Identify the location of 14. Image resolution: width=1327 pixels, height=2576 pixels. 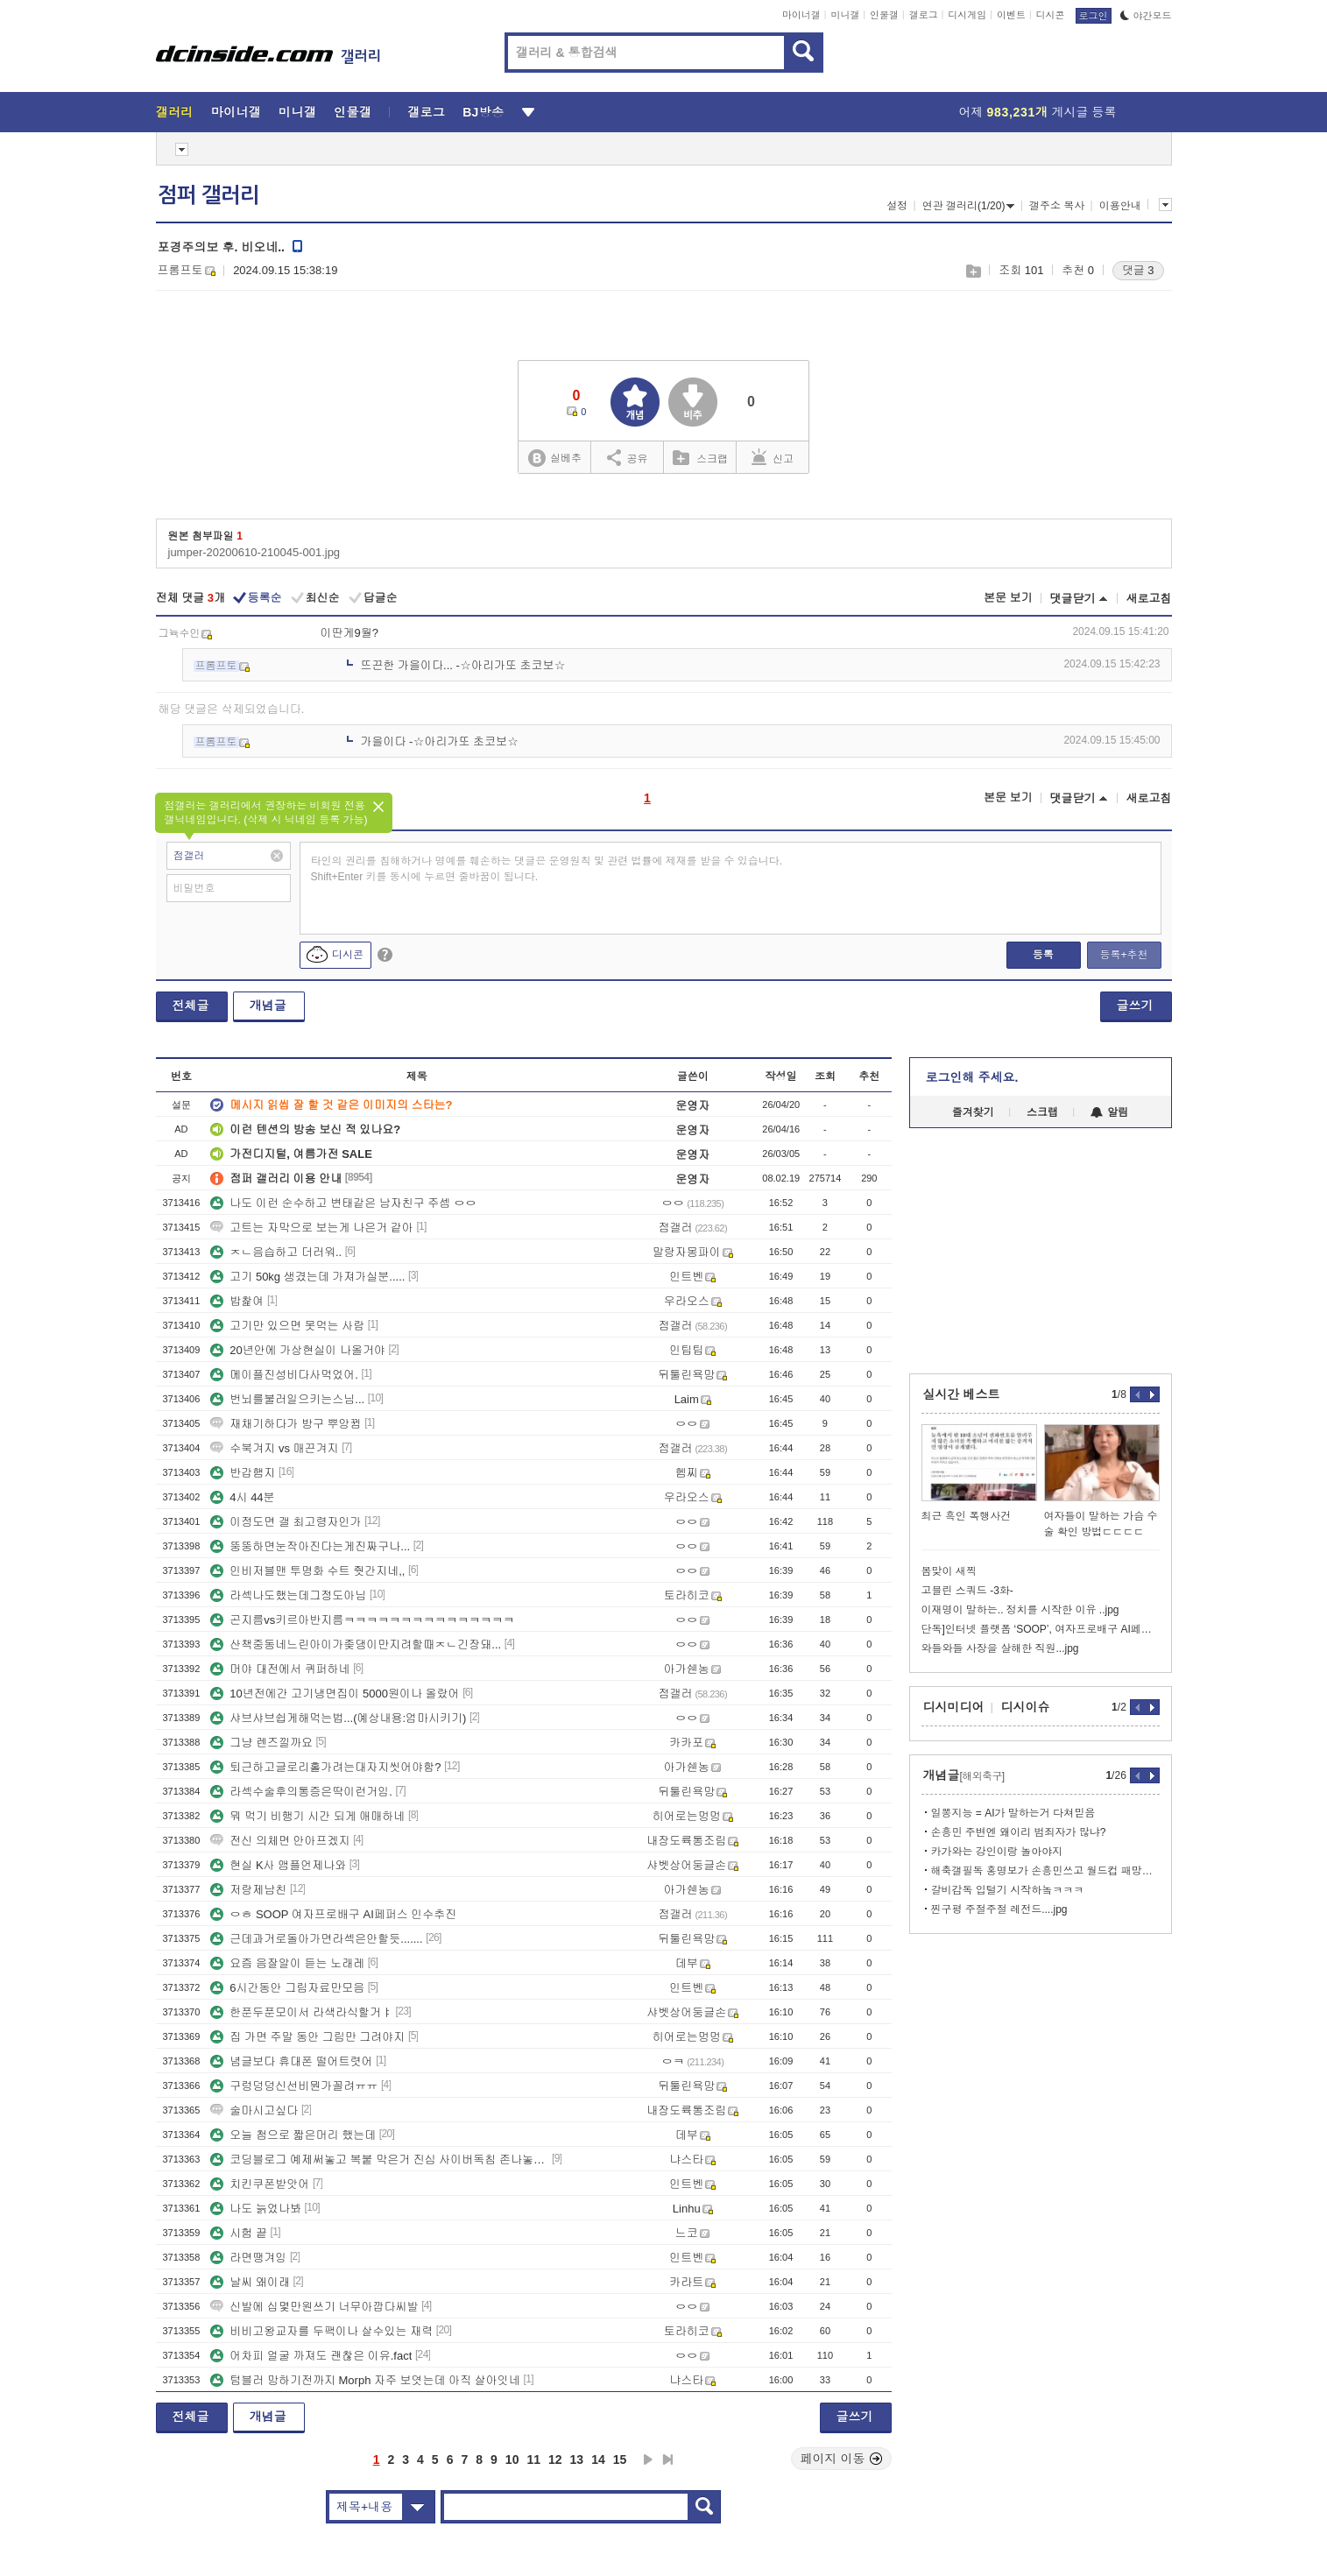
(598, 2459).